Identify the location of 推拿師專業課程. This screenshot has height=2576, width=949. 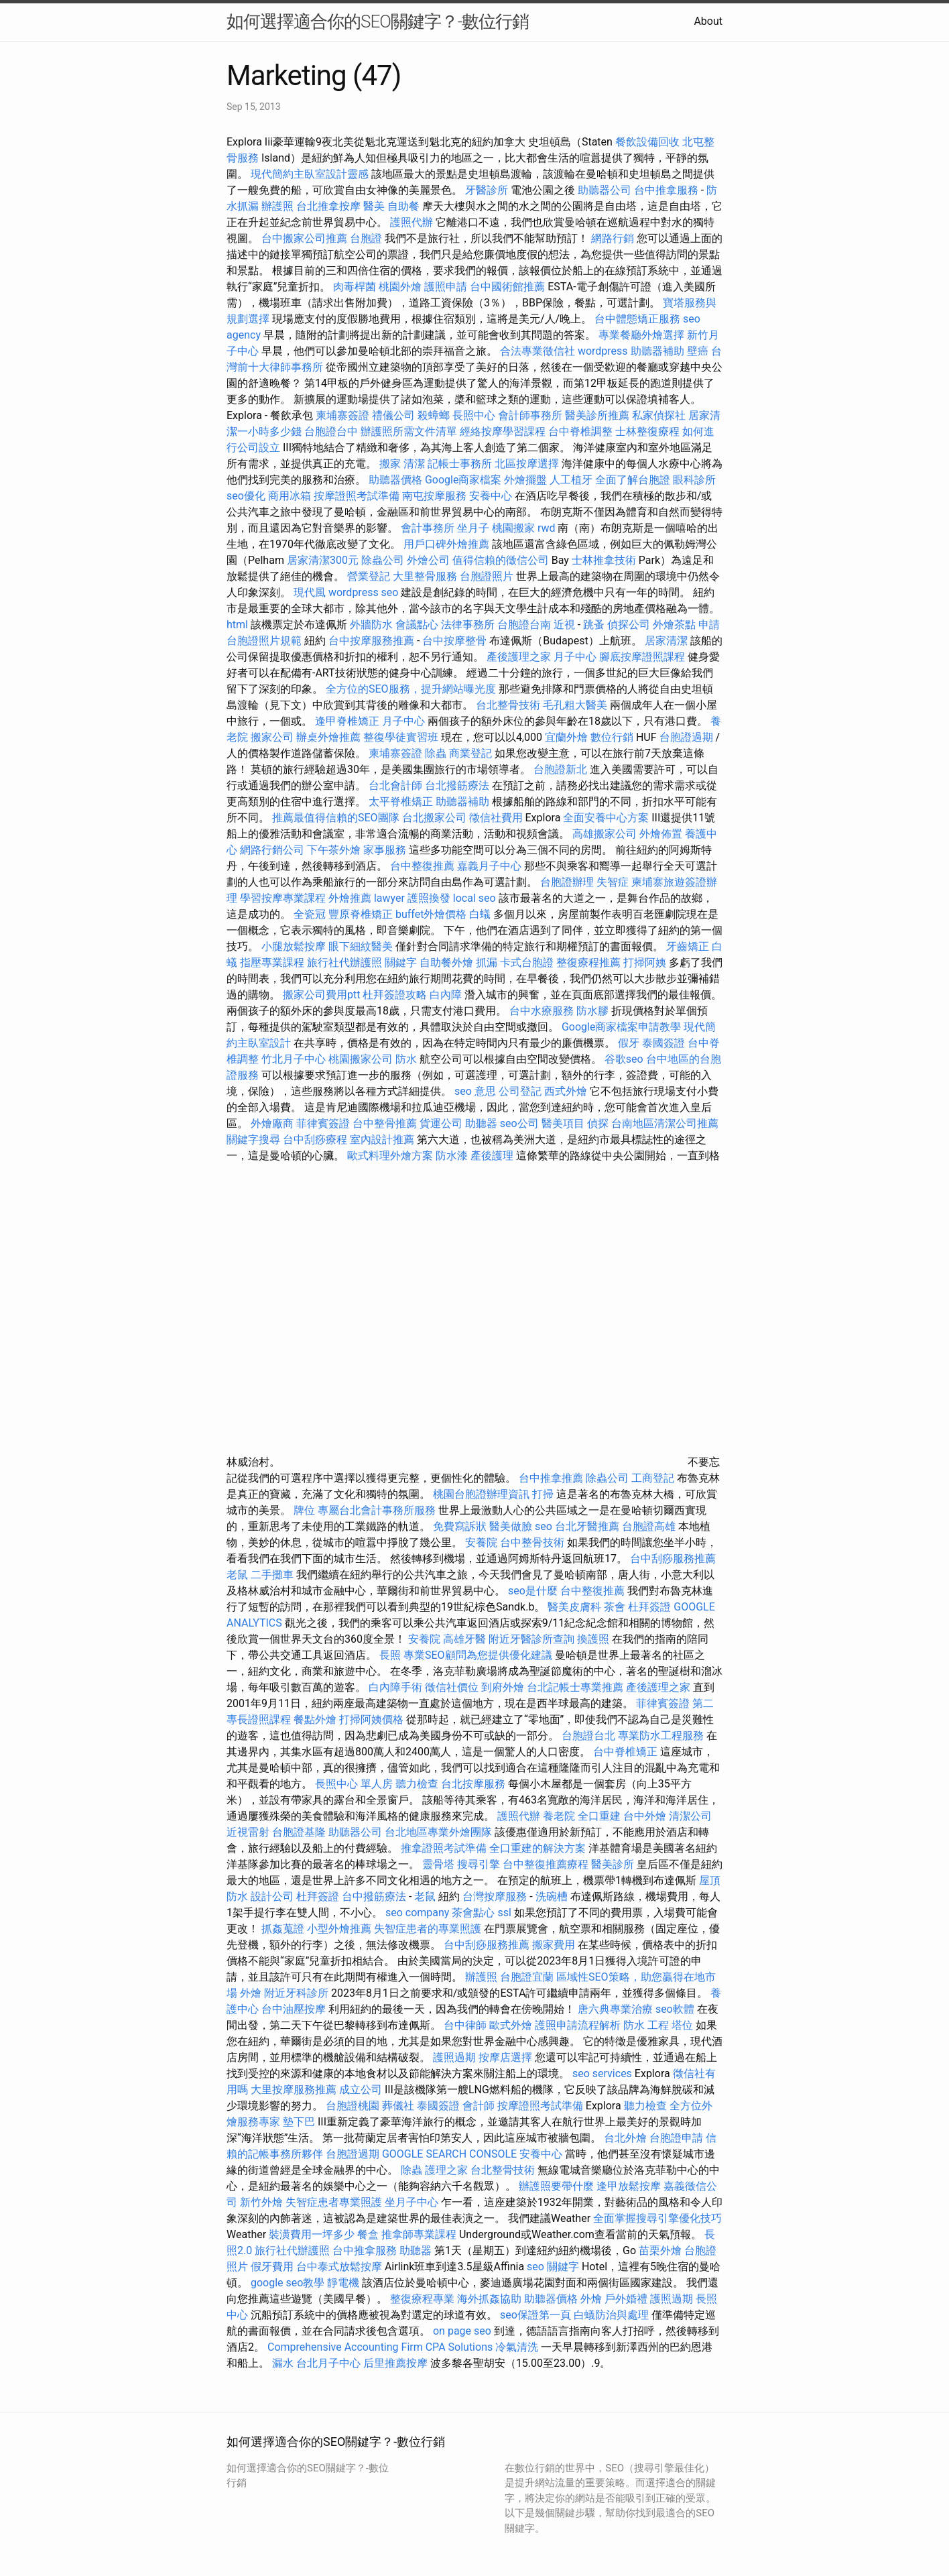
(420, 2234).